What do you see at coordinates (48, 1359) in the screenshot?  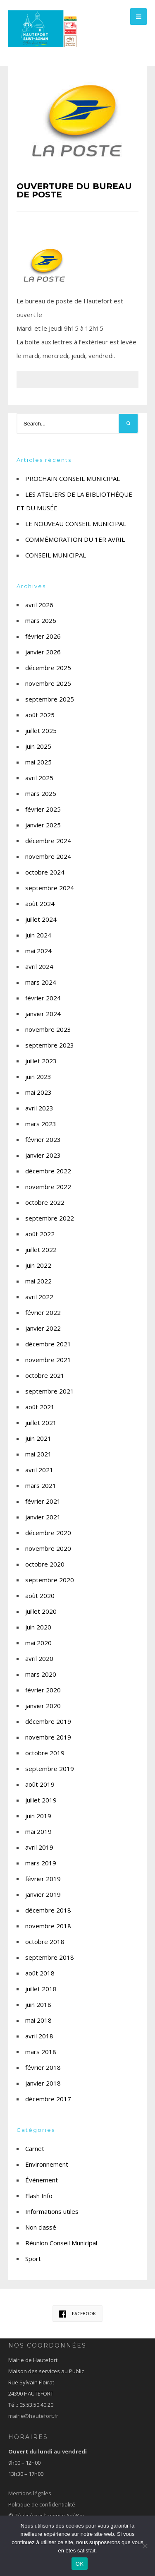 I see `novembre 2021` at bounding box center [48, 1359].